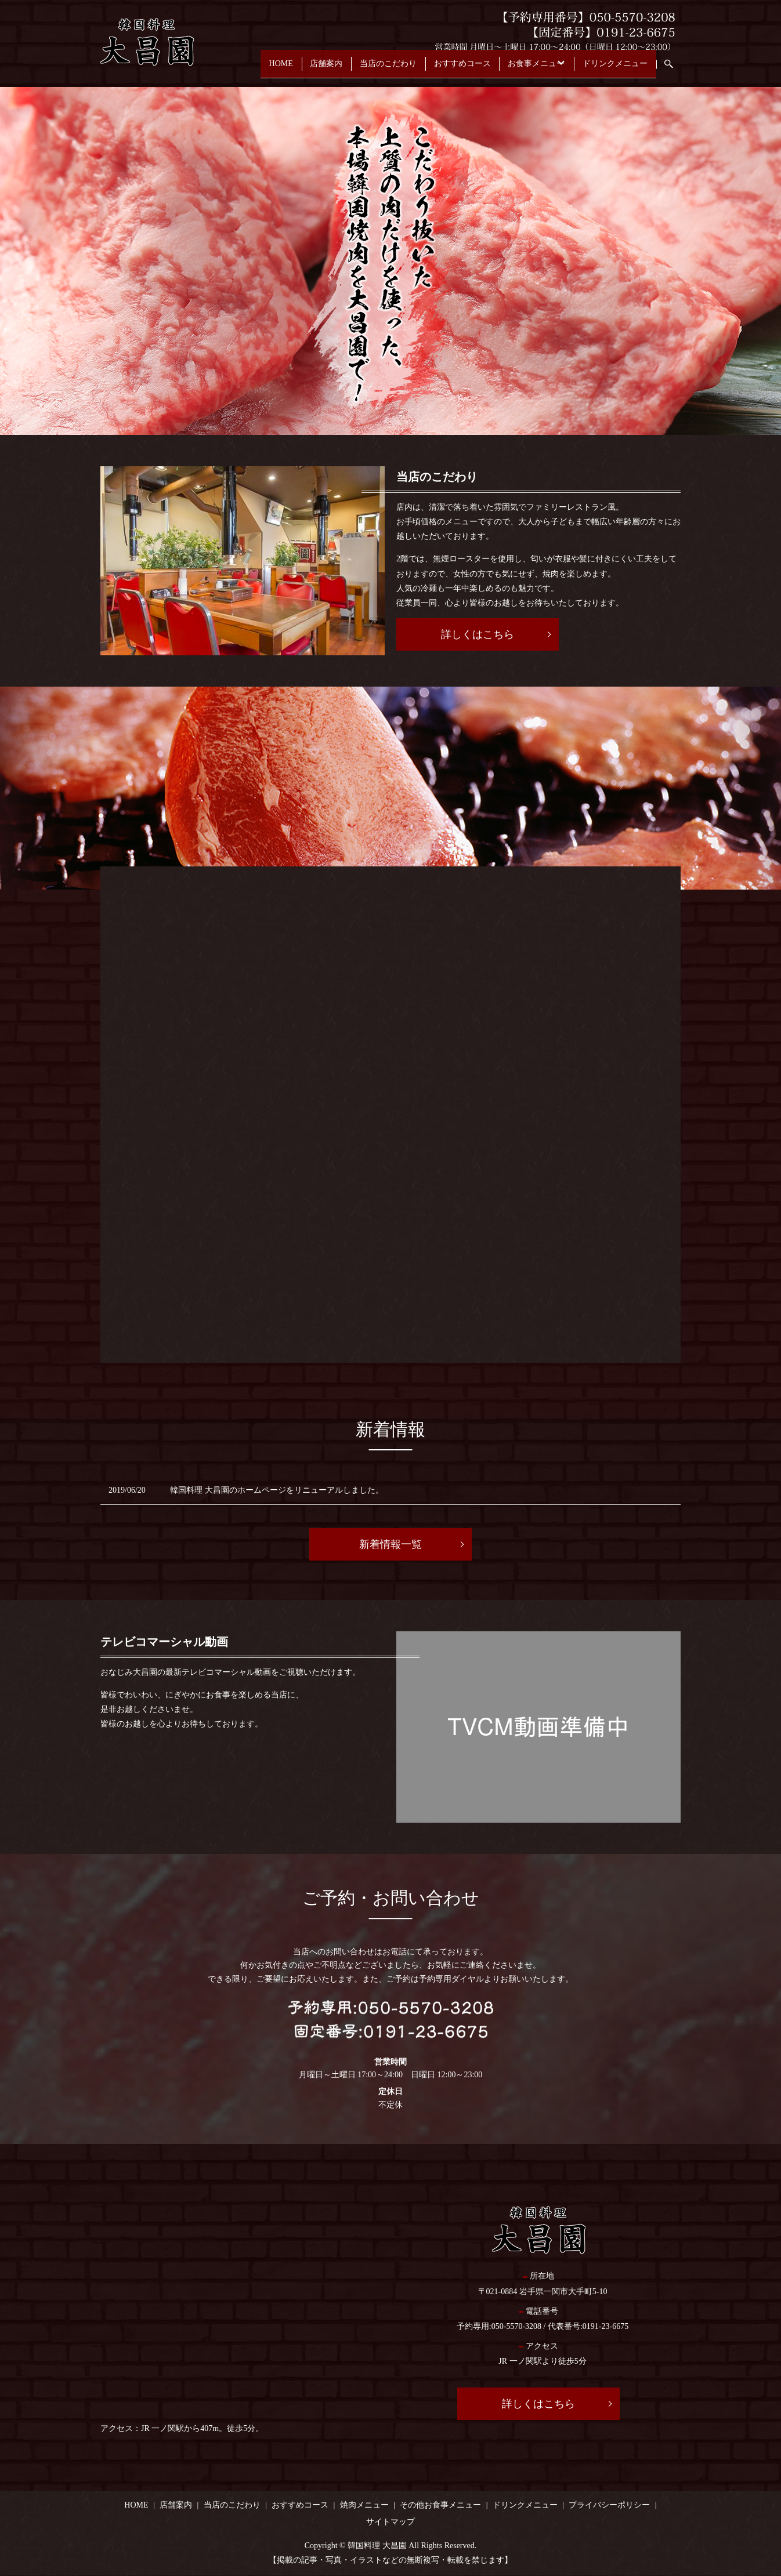  What do you see at coordinates (674, 69) in the screenshot?
I see `search` at bounding box center [674, 69].